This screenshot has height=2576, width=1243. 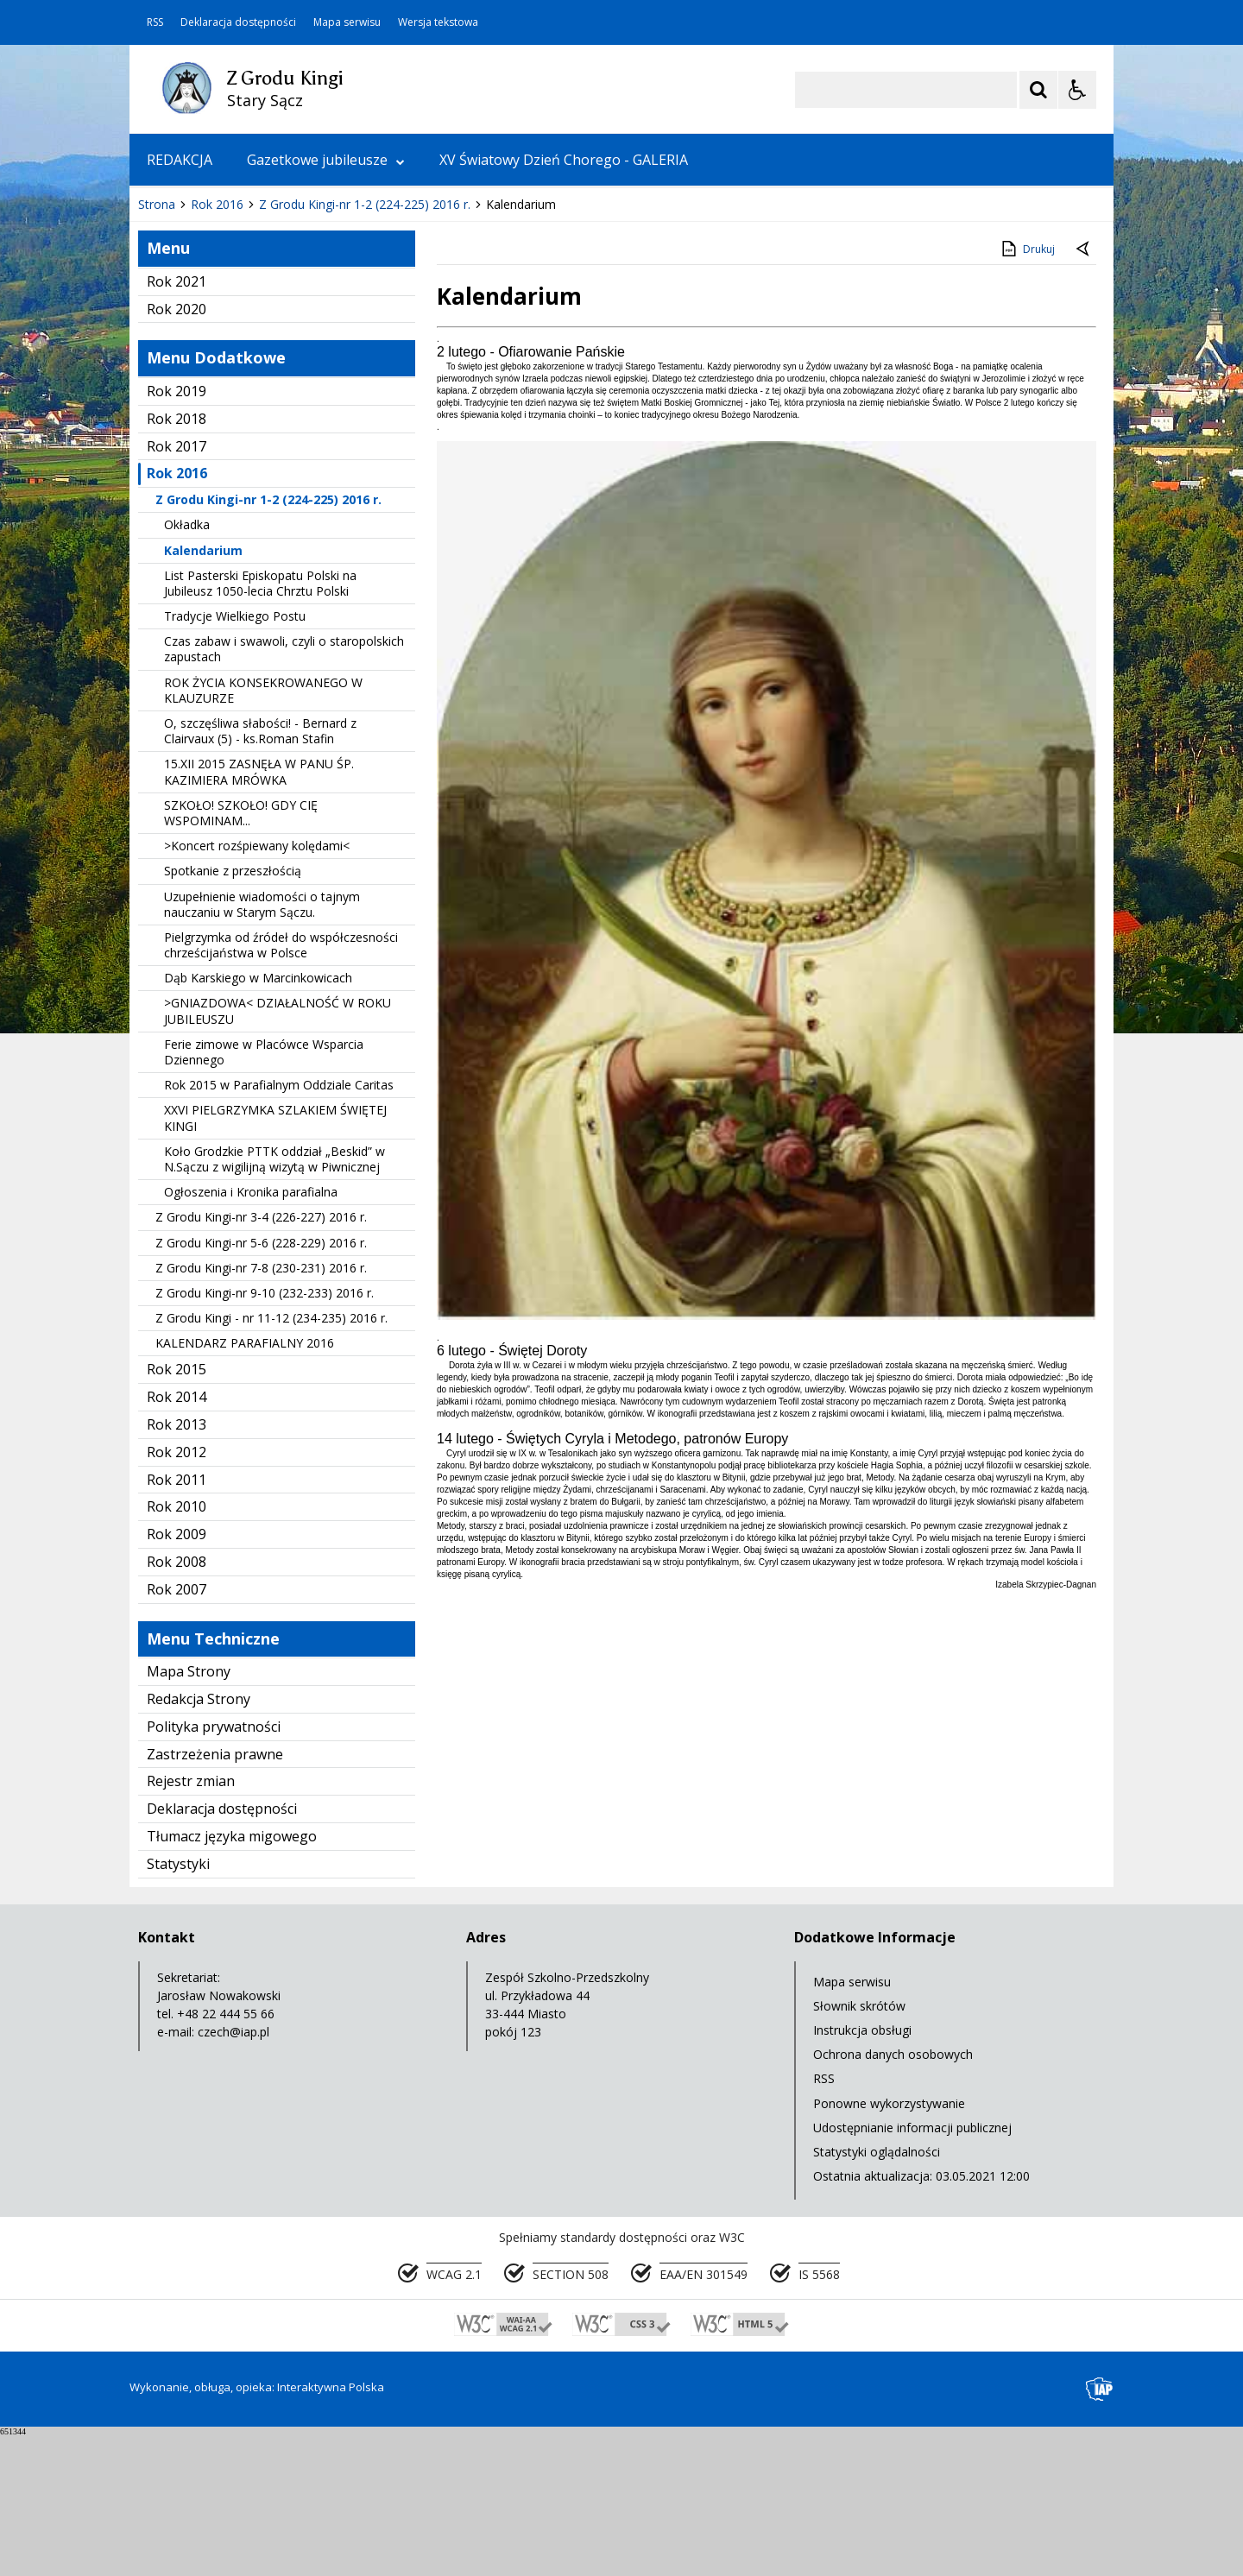 What do you see at coordinates (238, 22) in the screenshot?
I see `Deklaracja dostępności` at bounding box center [238, 22].